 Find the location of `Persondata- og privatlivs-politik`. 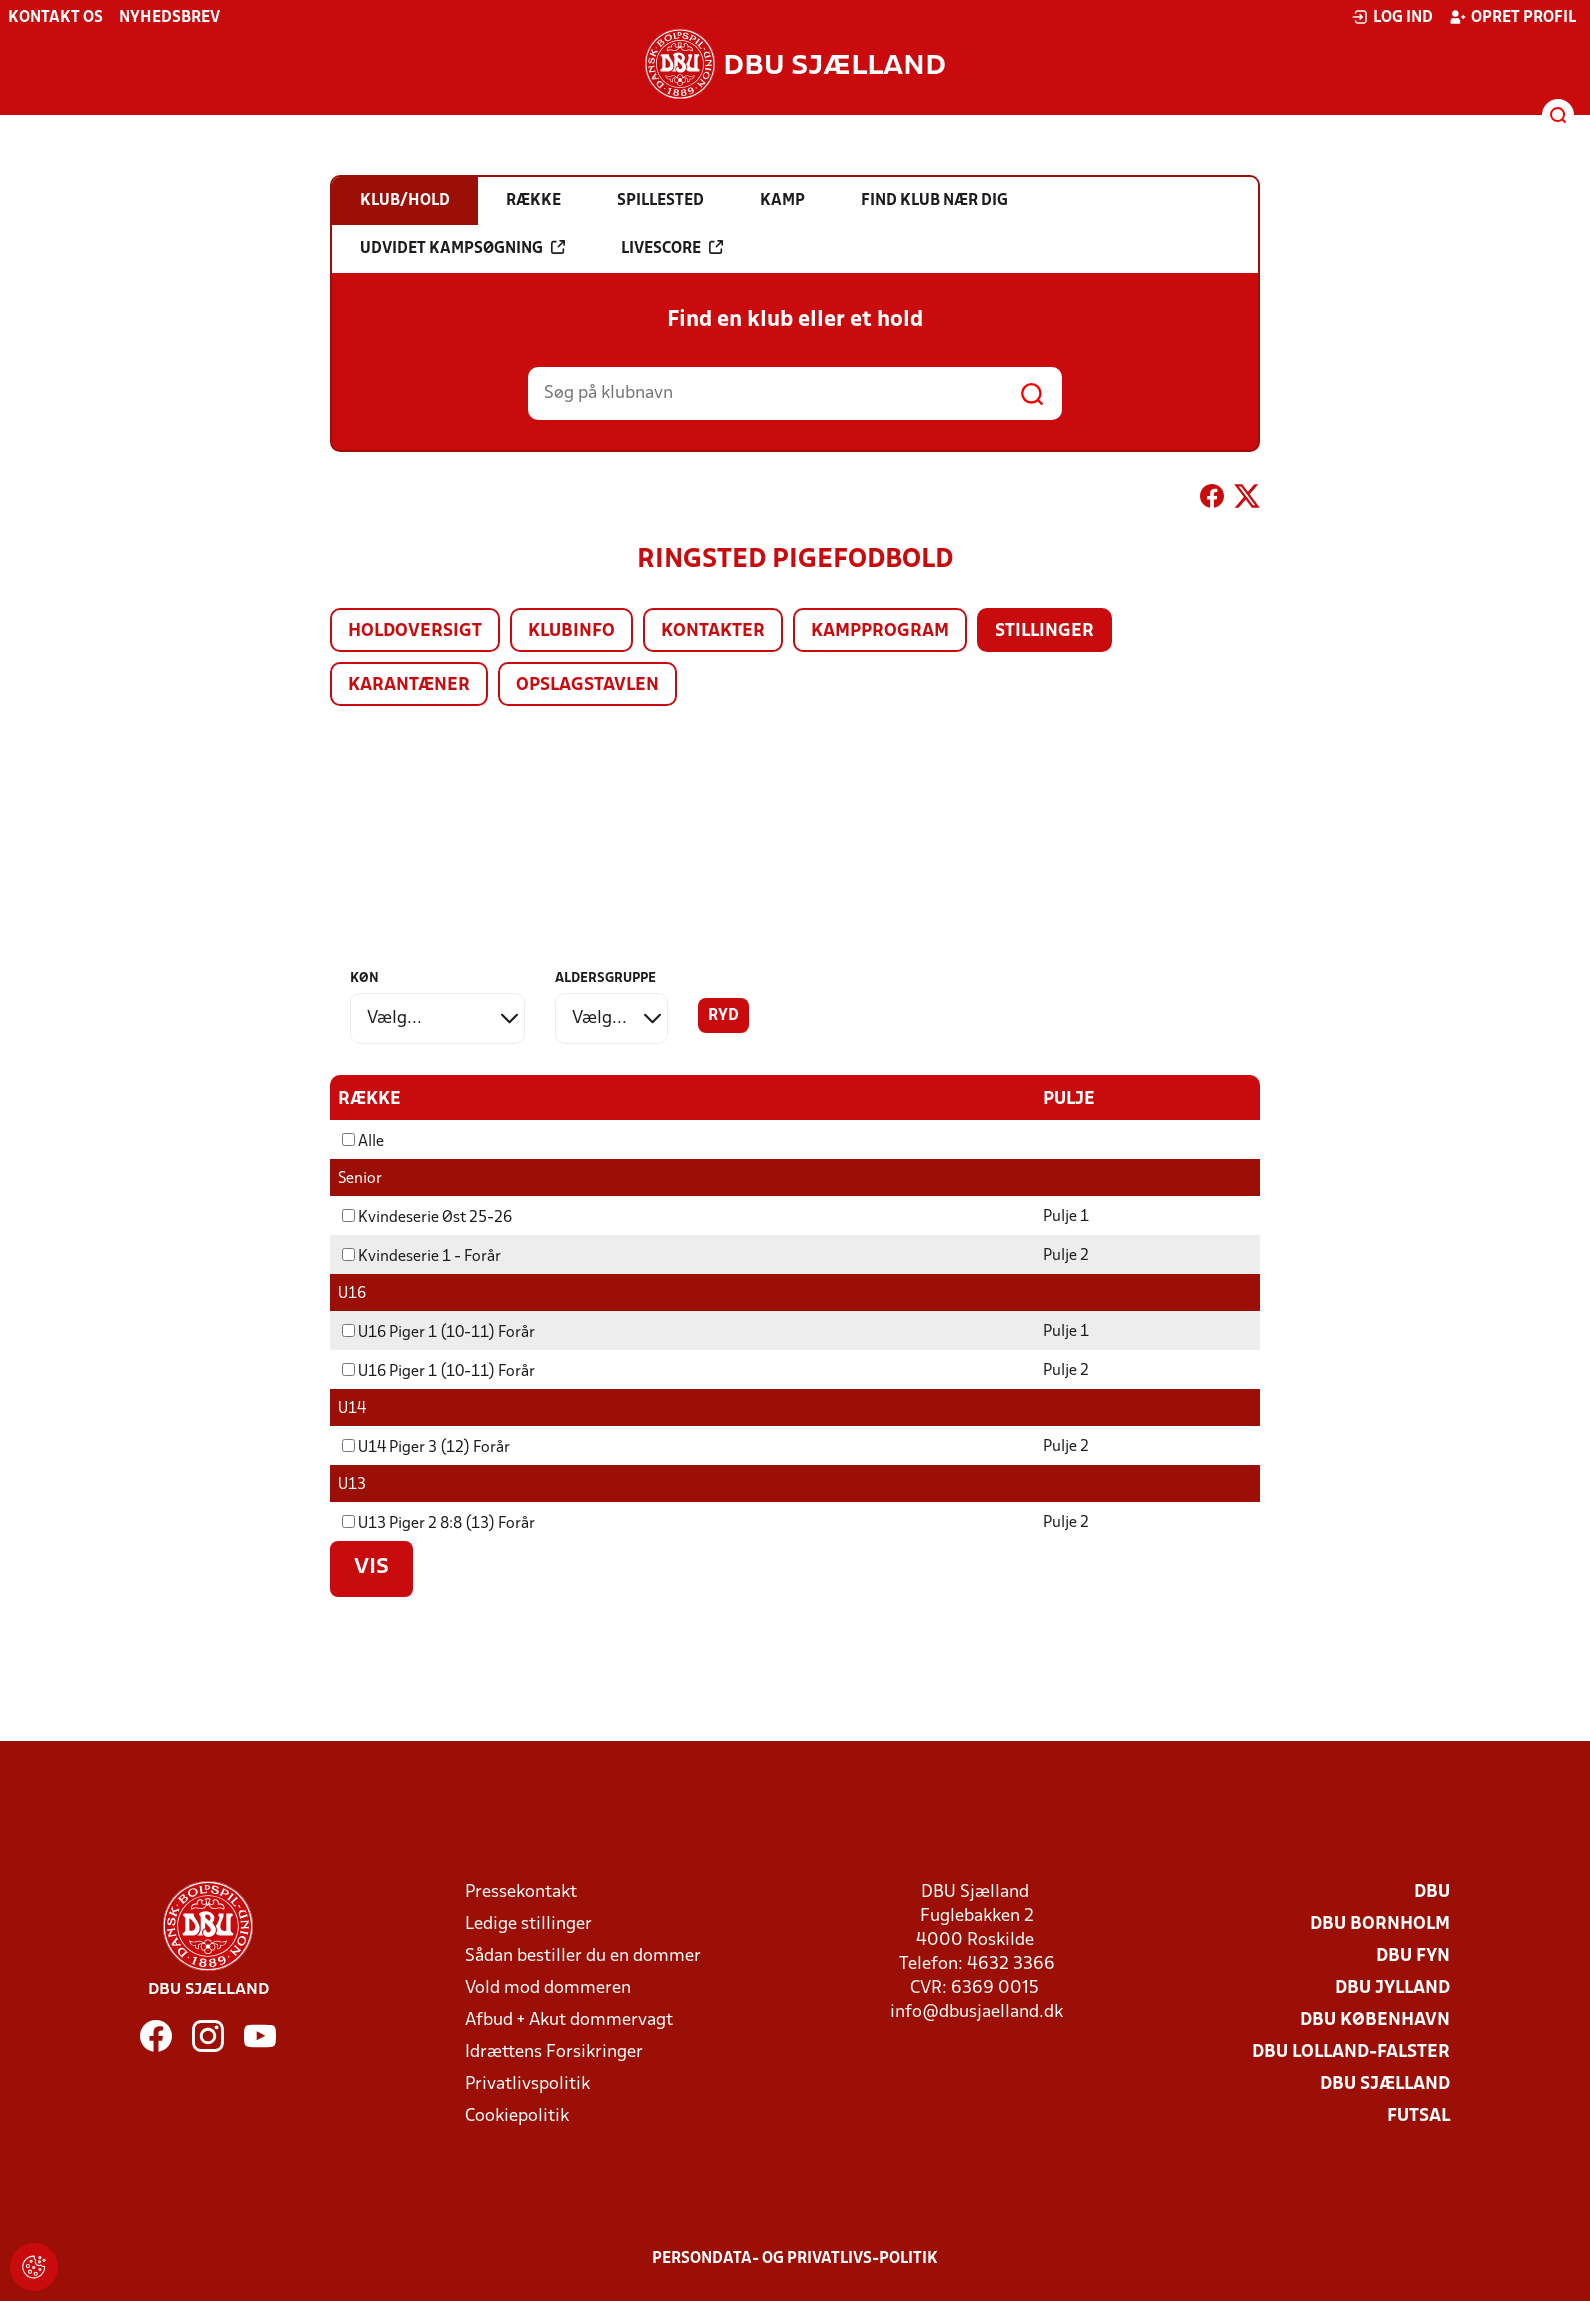

Persondata- og privatlivs-politik is located at coordinates (795, 2258).